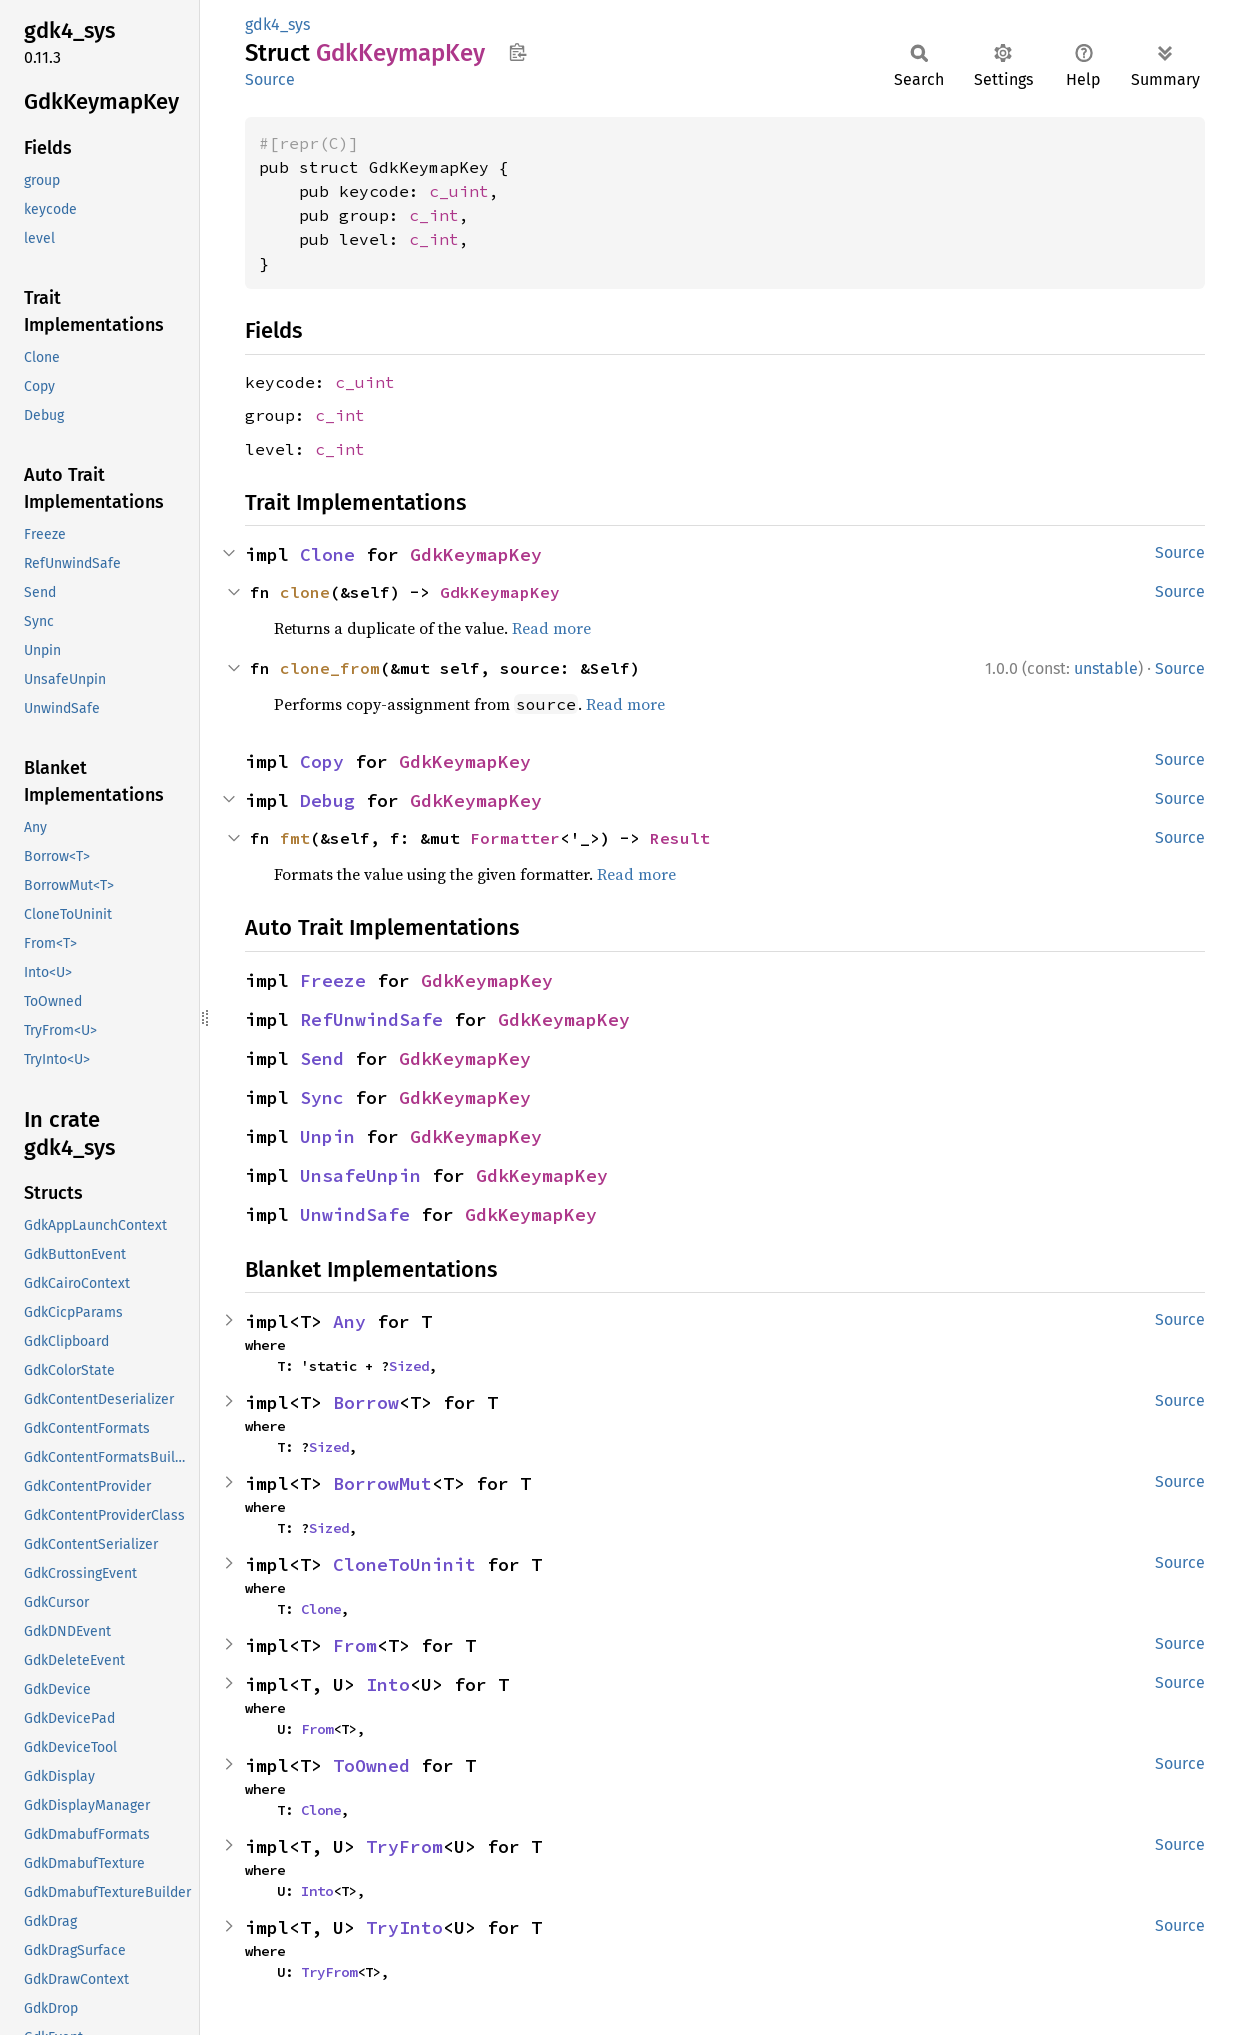  I want to click on UnwindSafe, so click(355, 1214).